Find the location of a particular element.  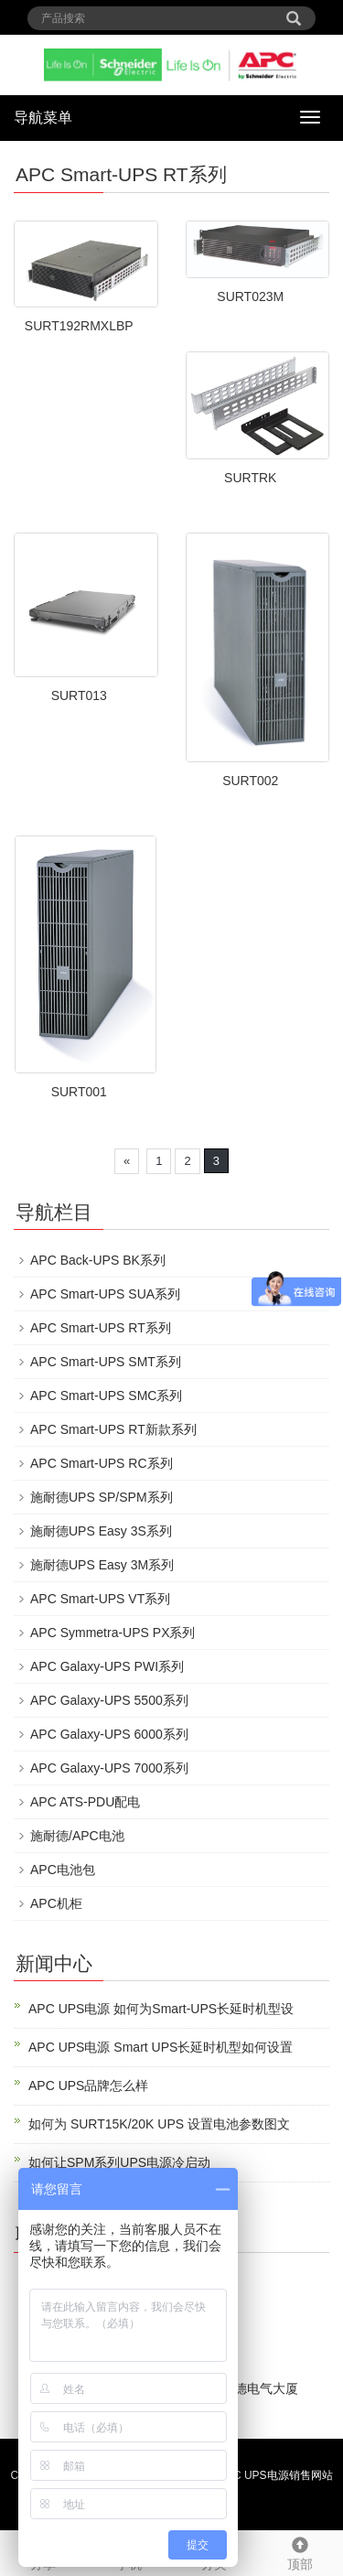

APC Smart-UPS SMC系列 is located at coordinates (106, 1395).